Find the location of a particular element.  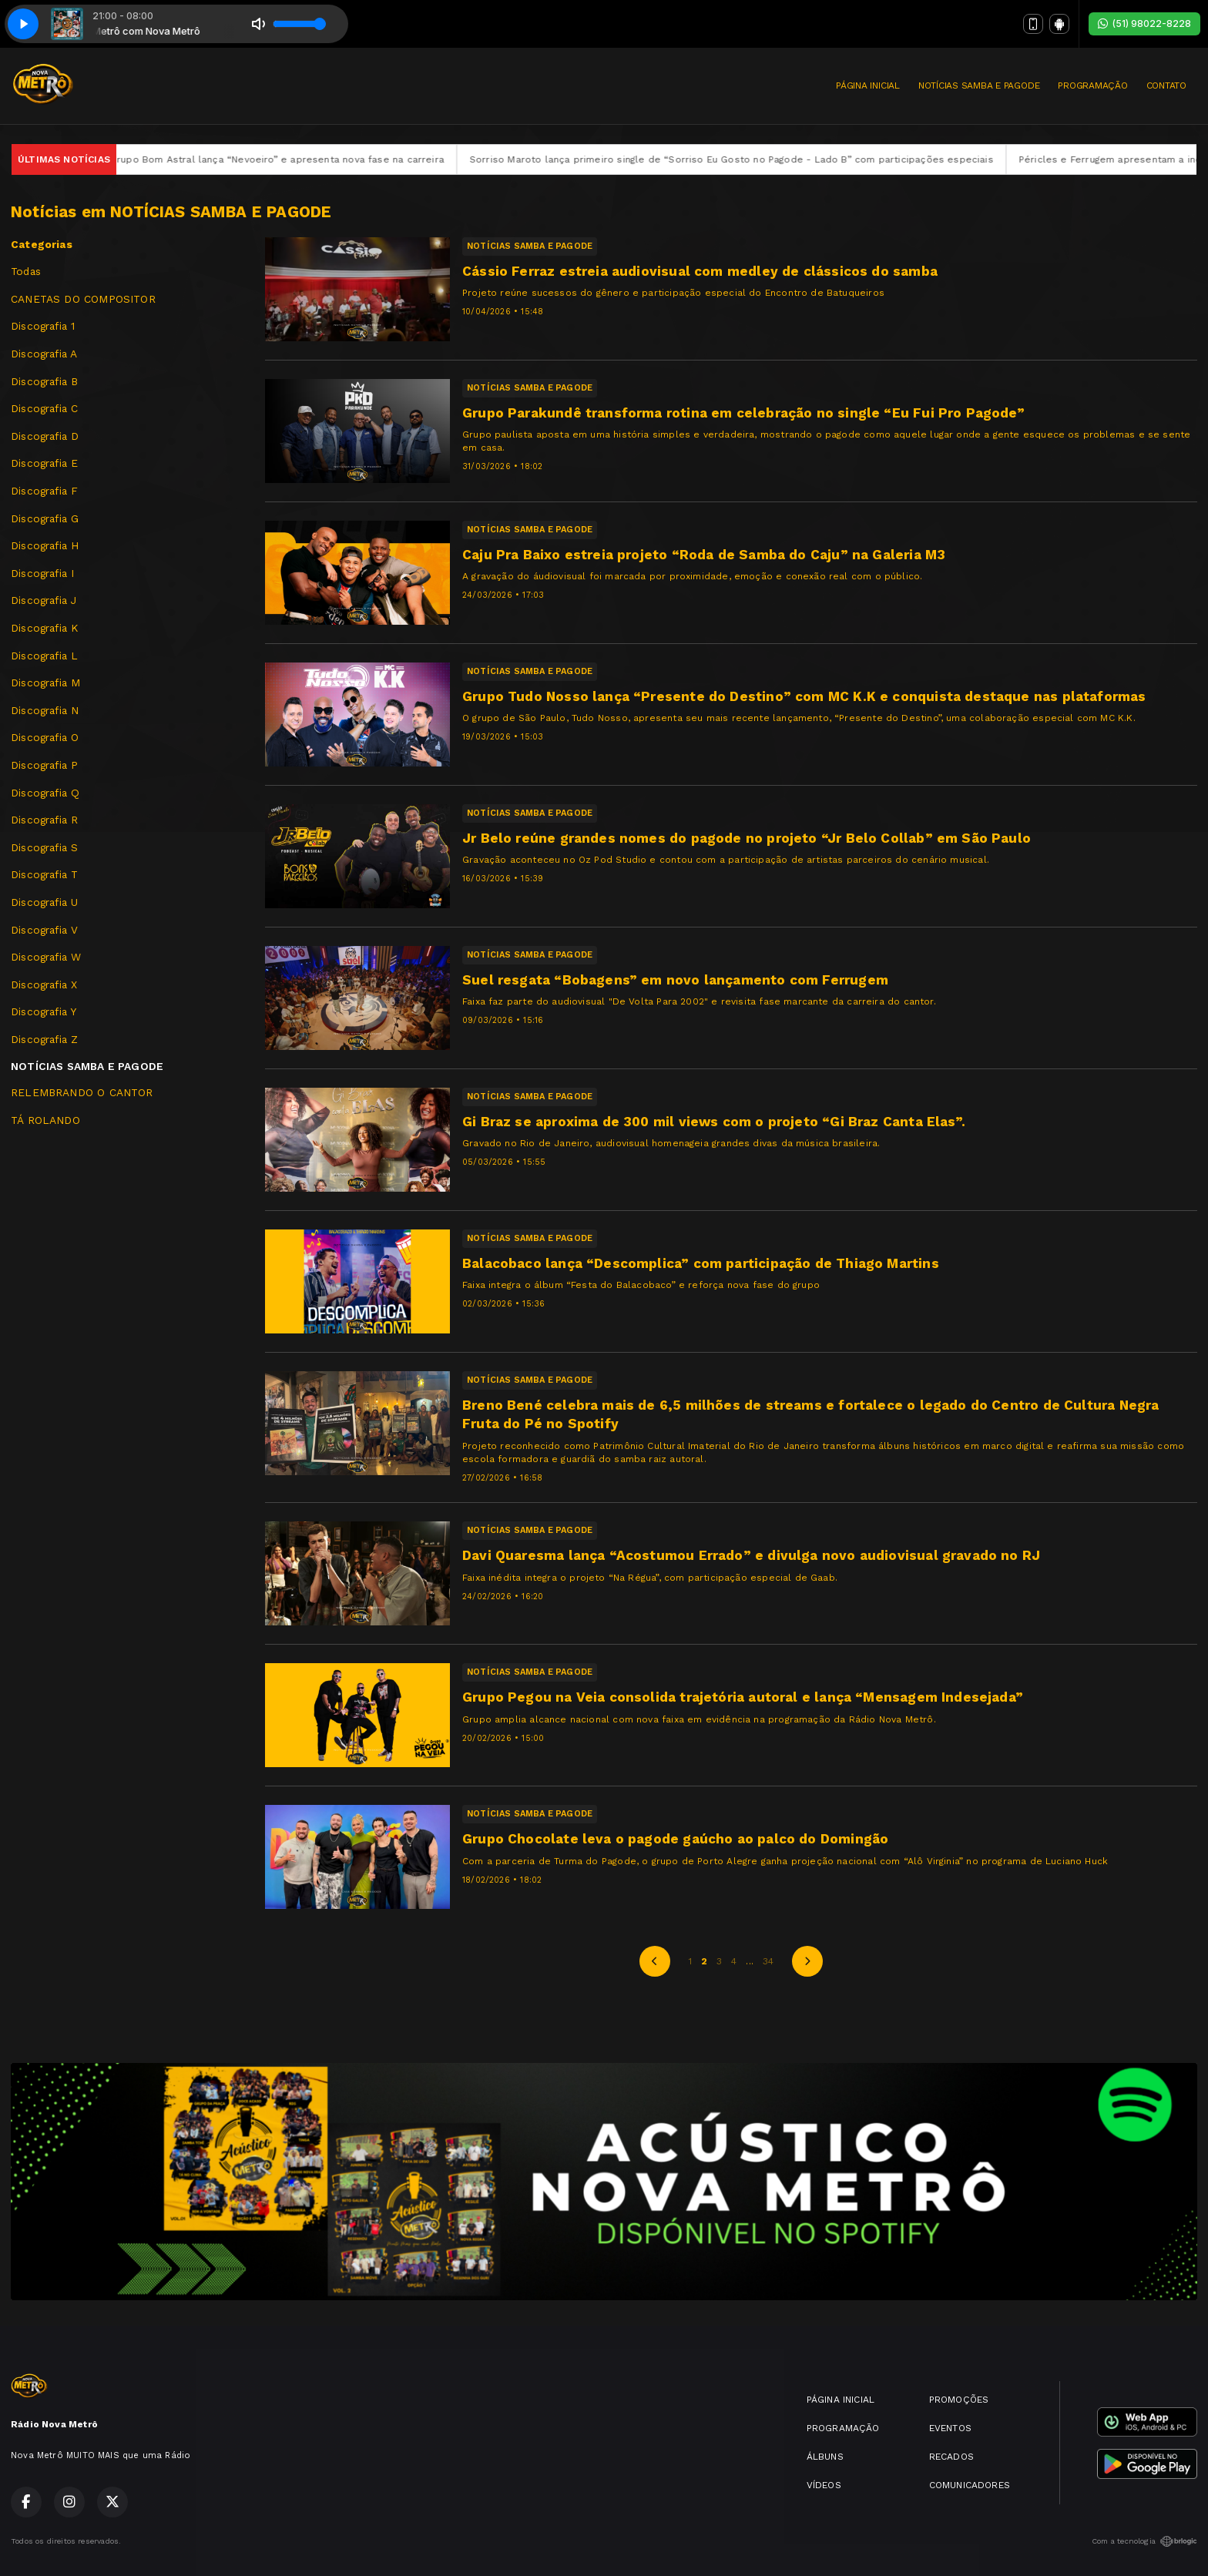

Discografia P is located at coordinates (44, 765).